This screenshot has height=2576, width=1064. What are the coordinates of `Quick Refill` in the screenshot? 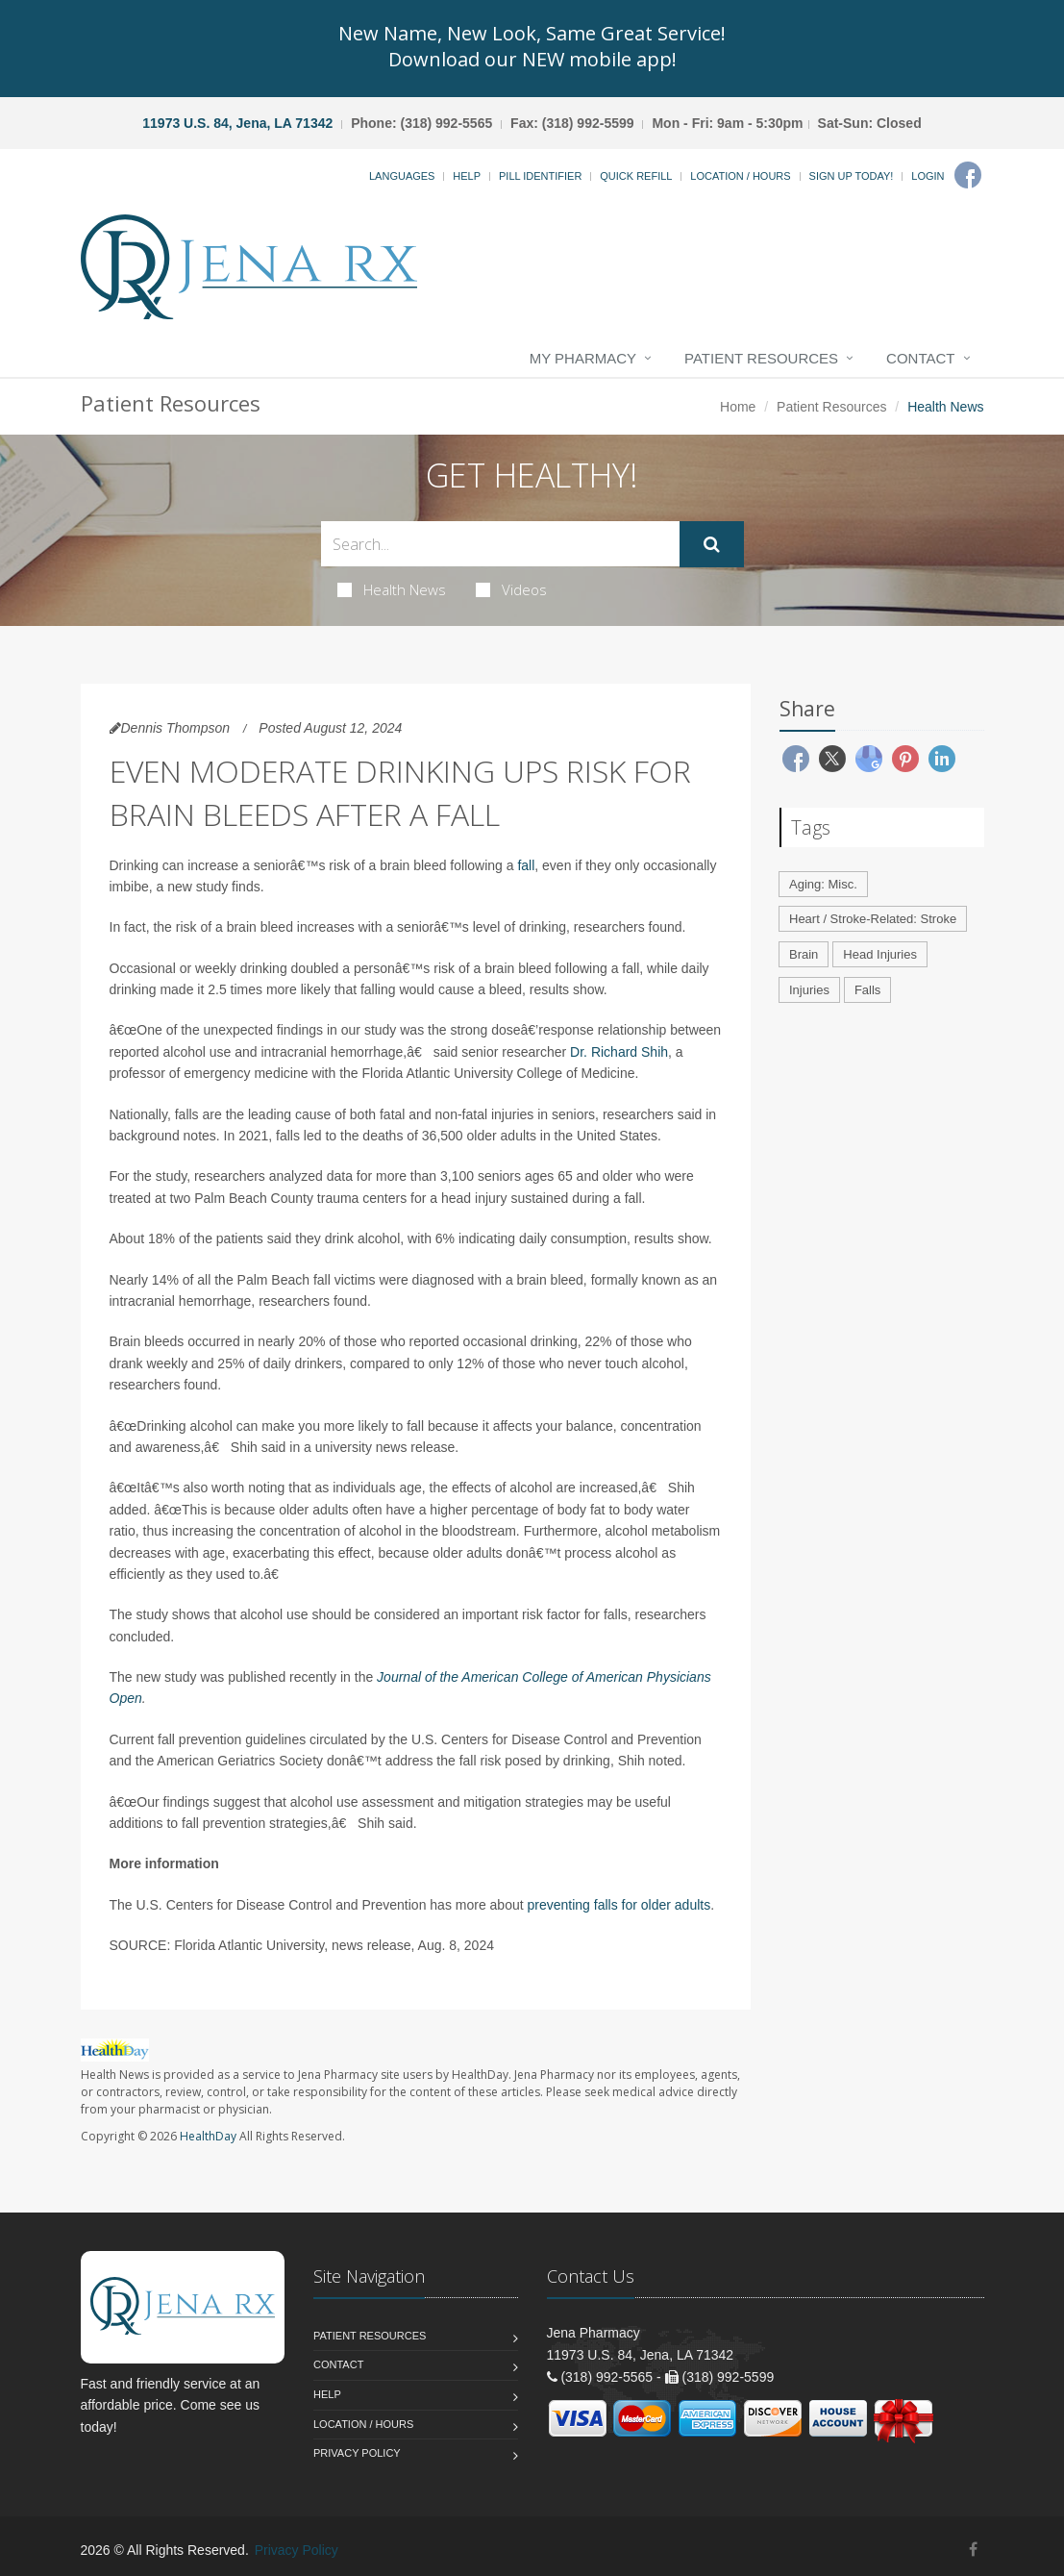 It's located at (636, 176).